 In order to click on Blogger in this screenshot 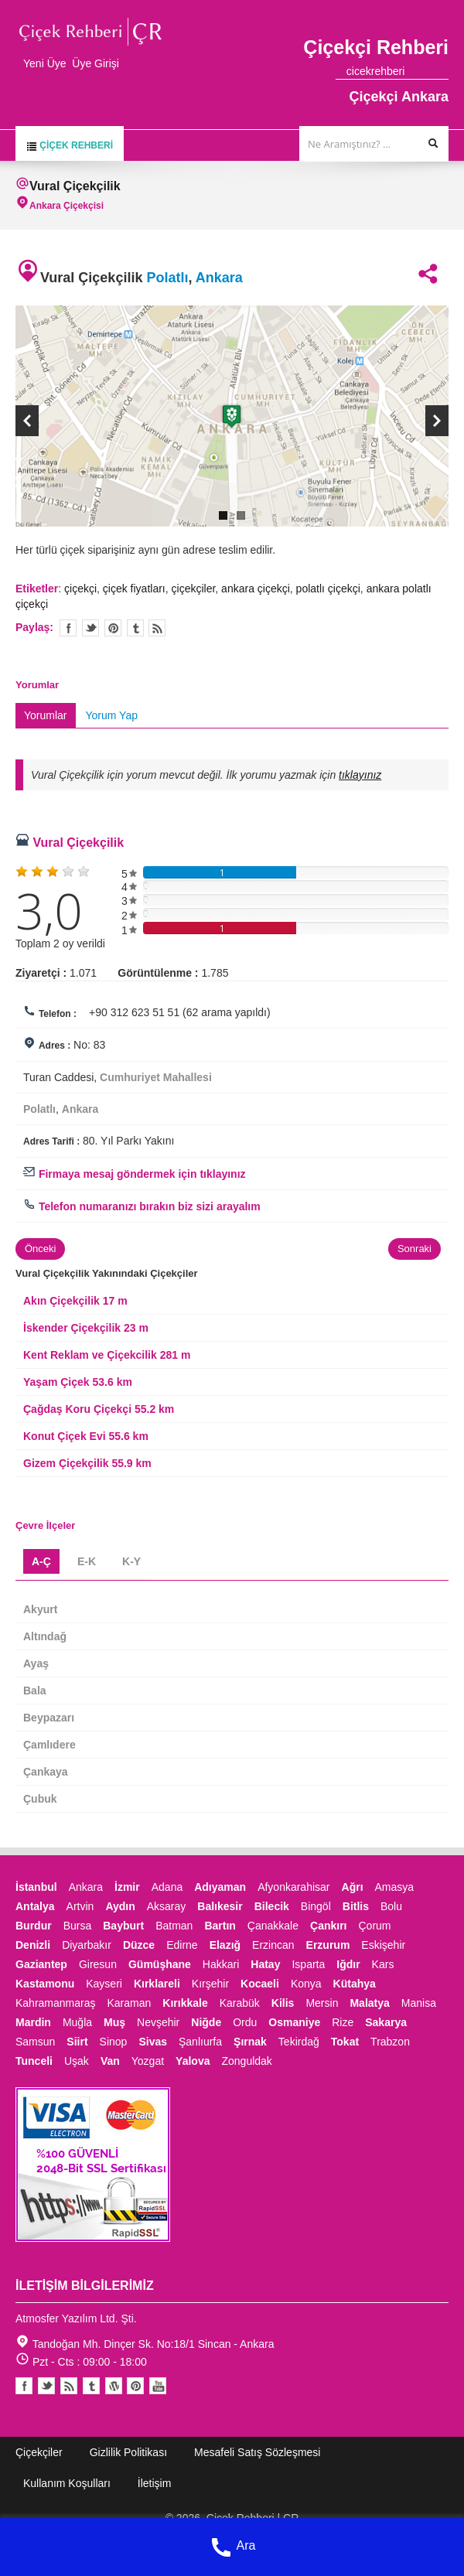, I will do `click(69, 2385)`.